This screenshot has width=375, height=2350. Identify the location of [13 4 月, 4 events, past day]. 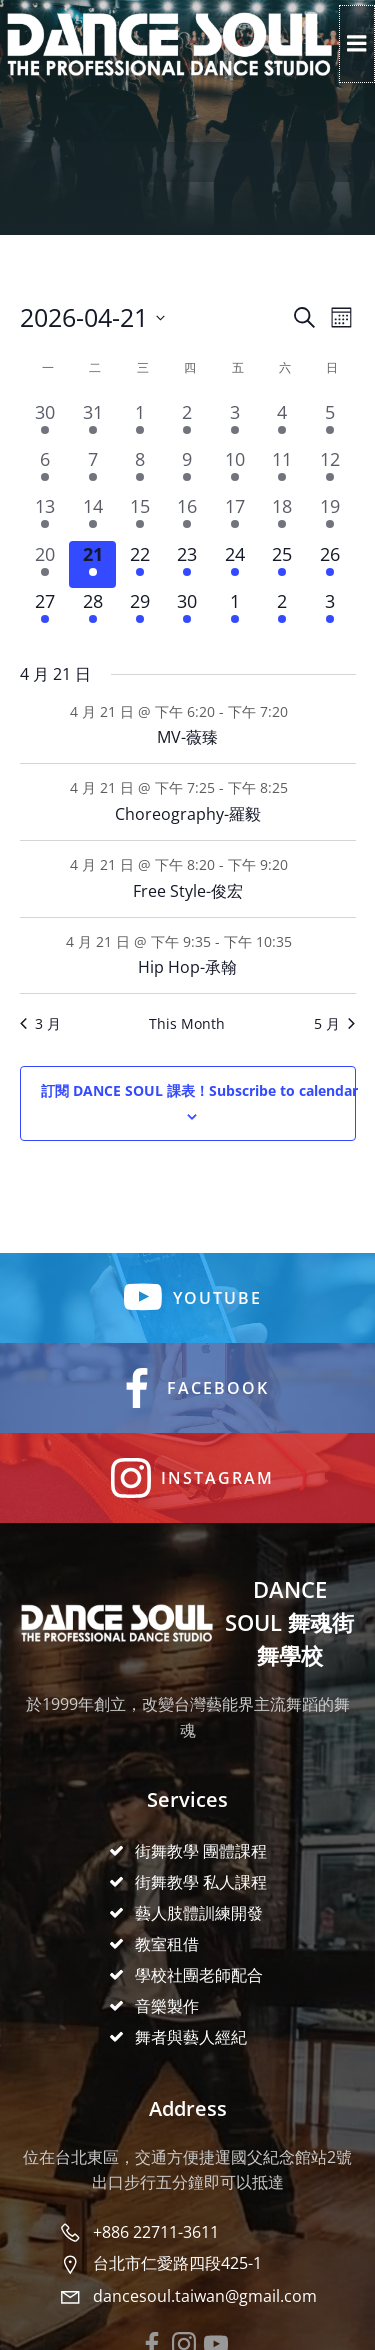
(45, 516).